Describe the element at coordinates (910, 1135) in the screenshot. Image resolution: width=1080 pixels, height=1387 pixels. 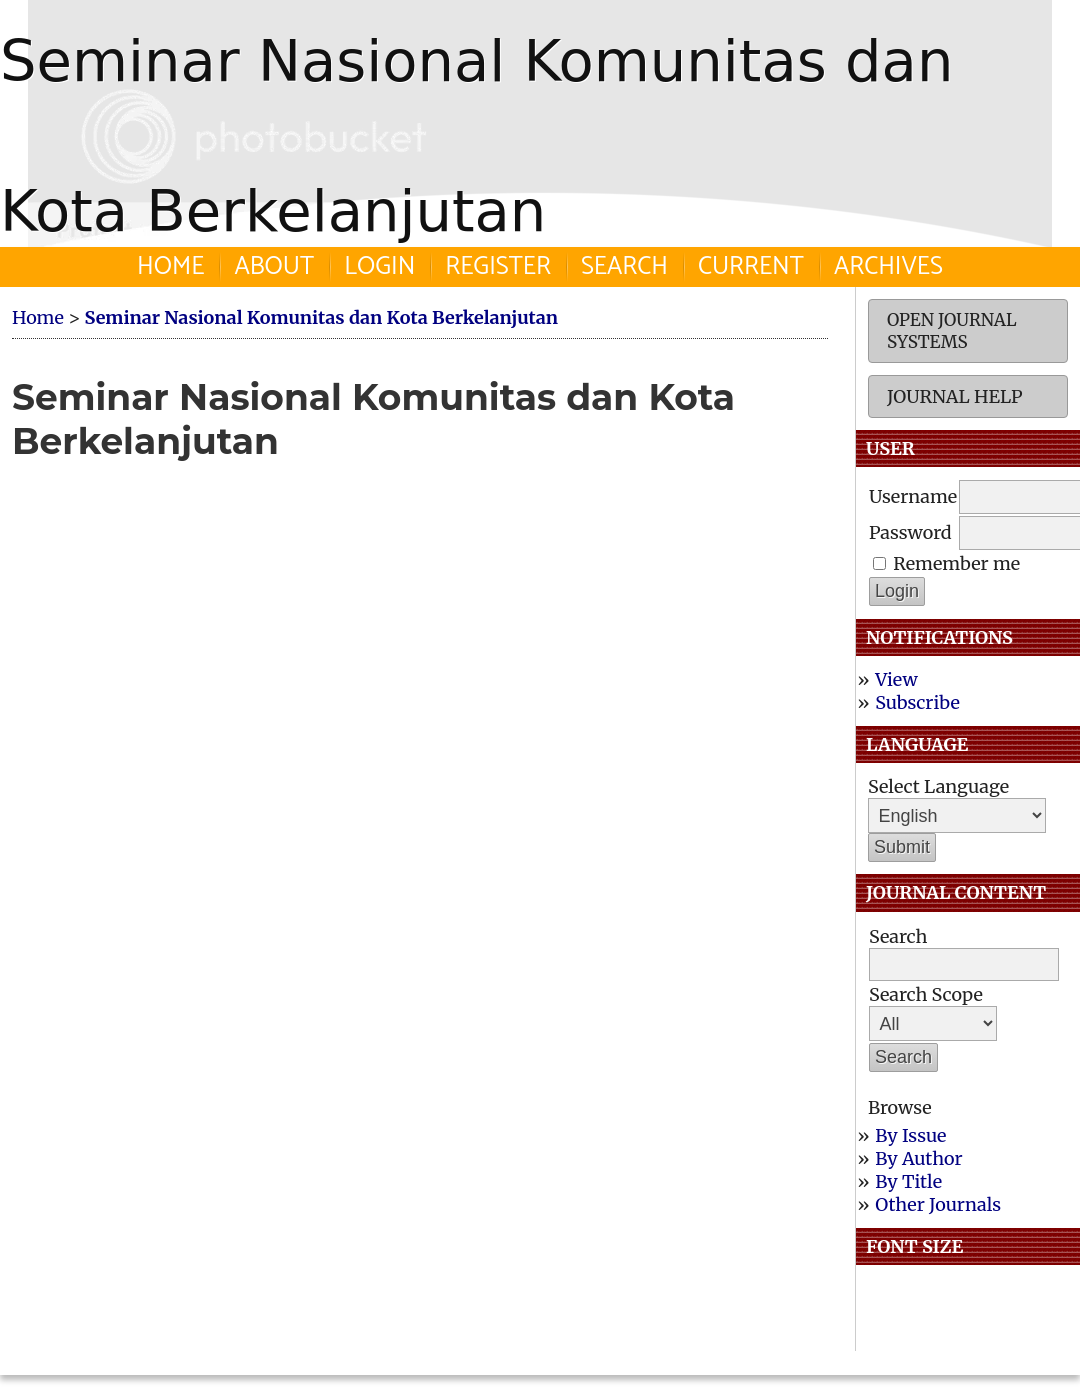
I see `By Issue` at that location.